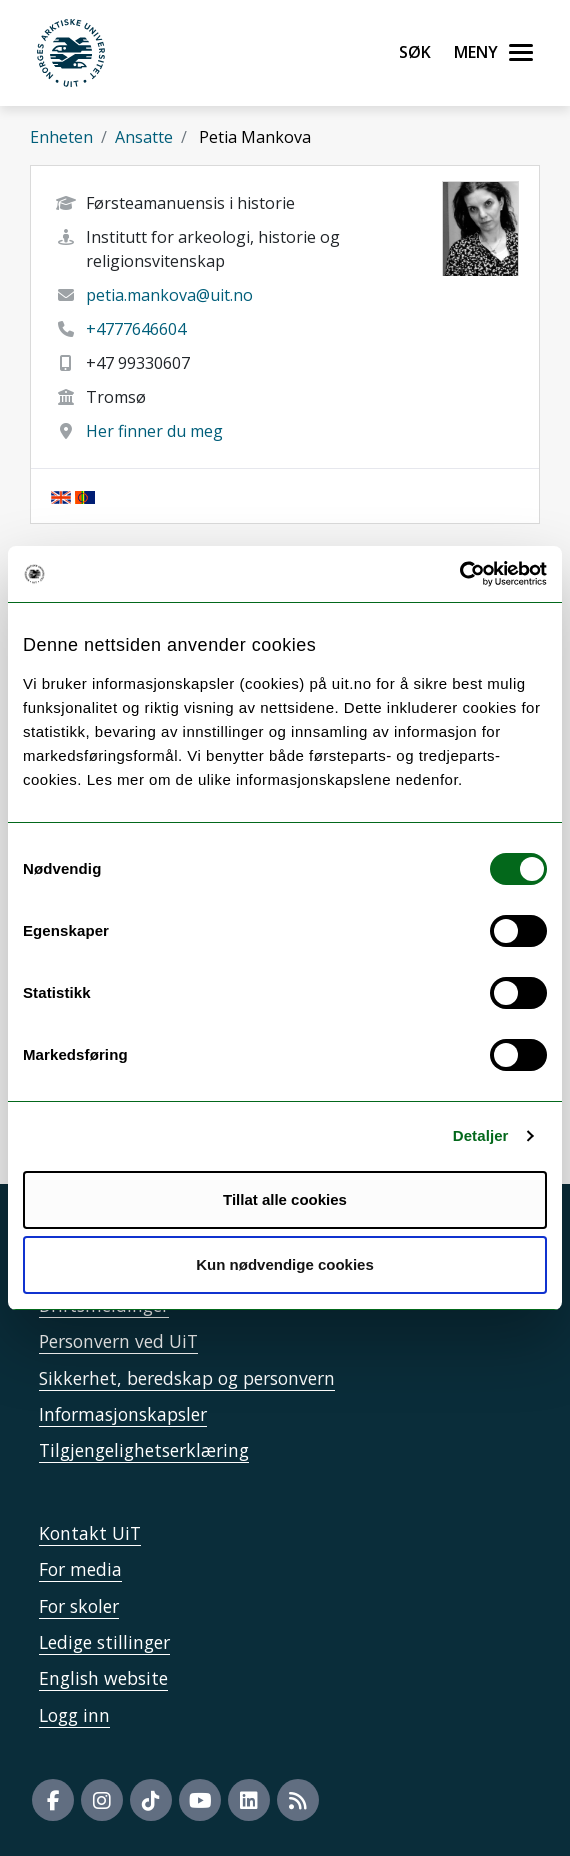  What do you see at coordinates (459, 574) in the screenshot?
I see `[Cookiebot by Usercentrics - opens in a new window]` at bounding box center [459, 574].